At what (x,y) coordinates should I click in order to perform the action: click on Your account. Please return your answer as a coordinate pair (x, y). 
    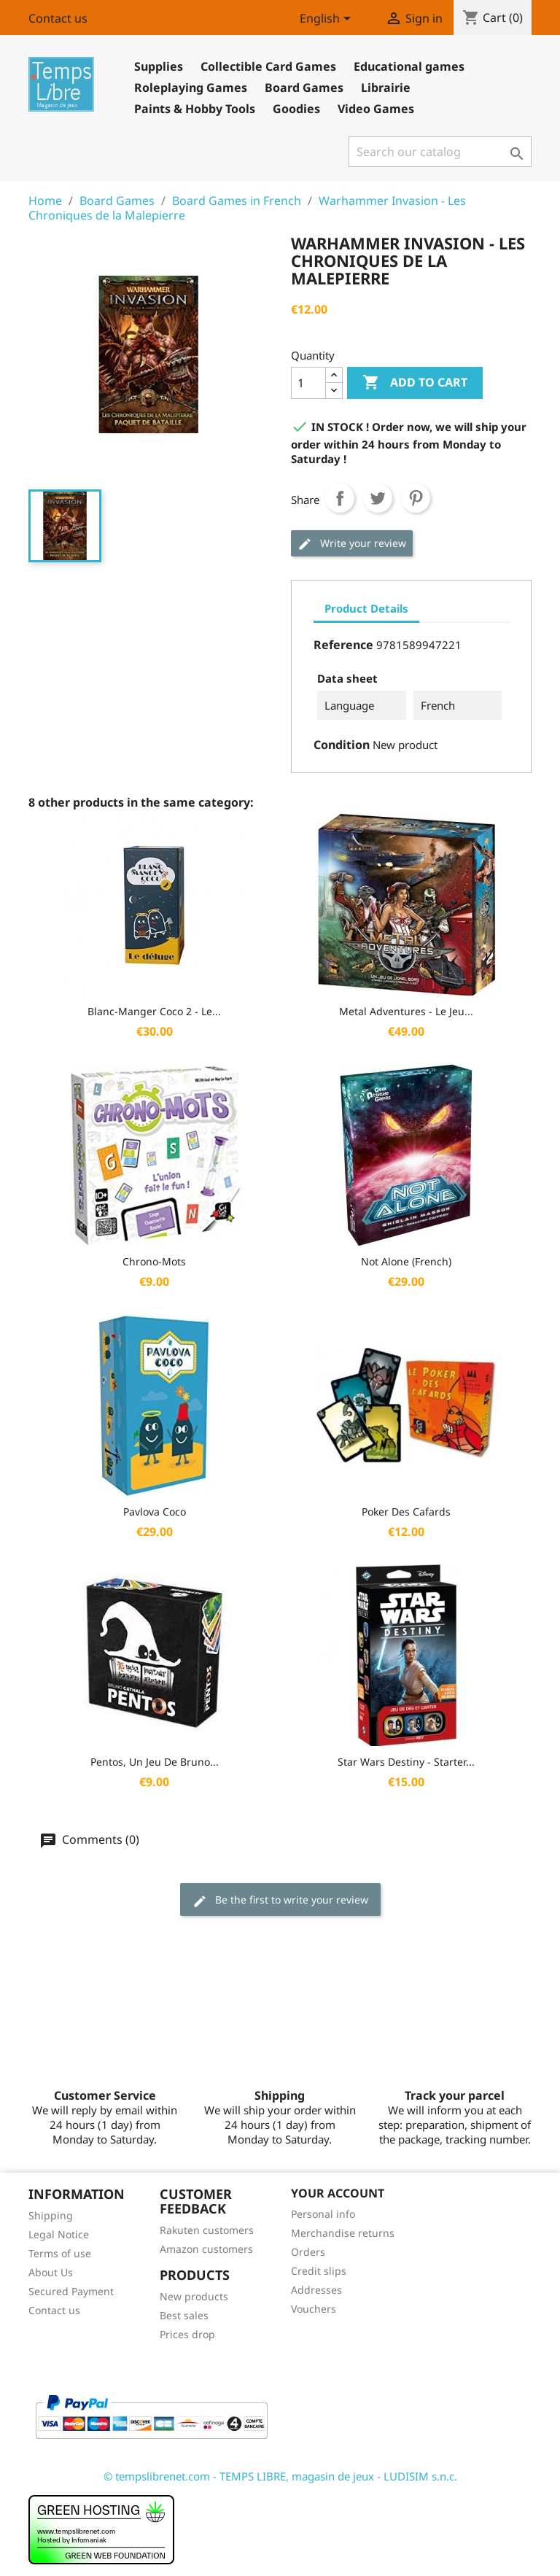
    Looking at the image, I should click on (337, 2193).